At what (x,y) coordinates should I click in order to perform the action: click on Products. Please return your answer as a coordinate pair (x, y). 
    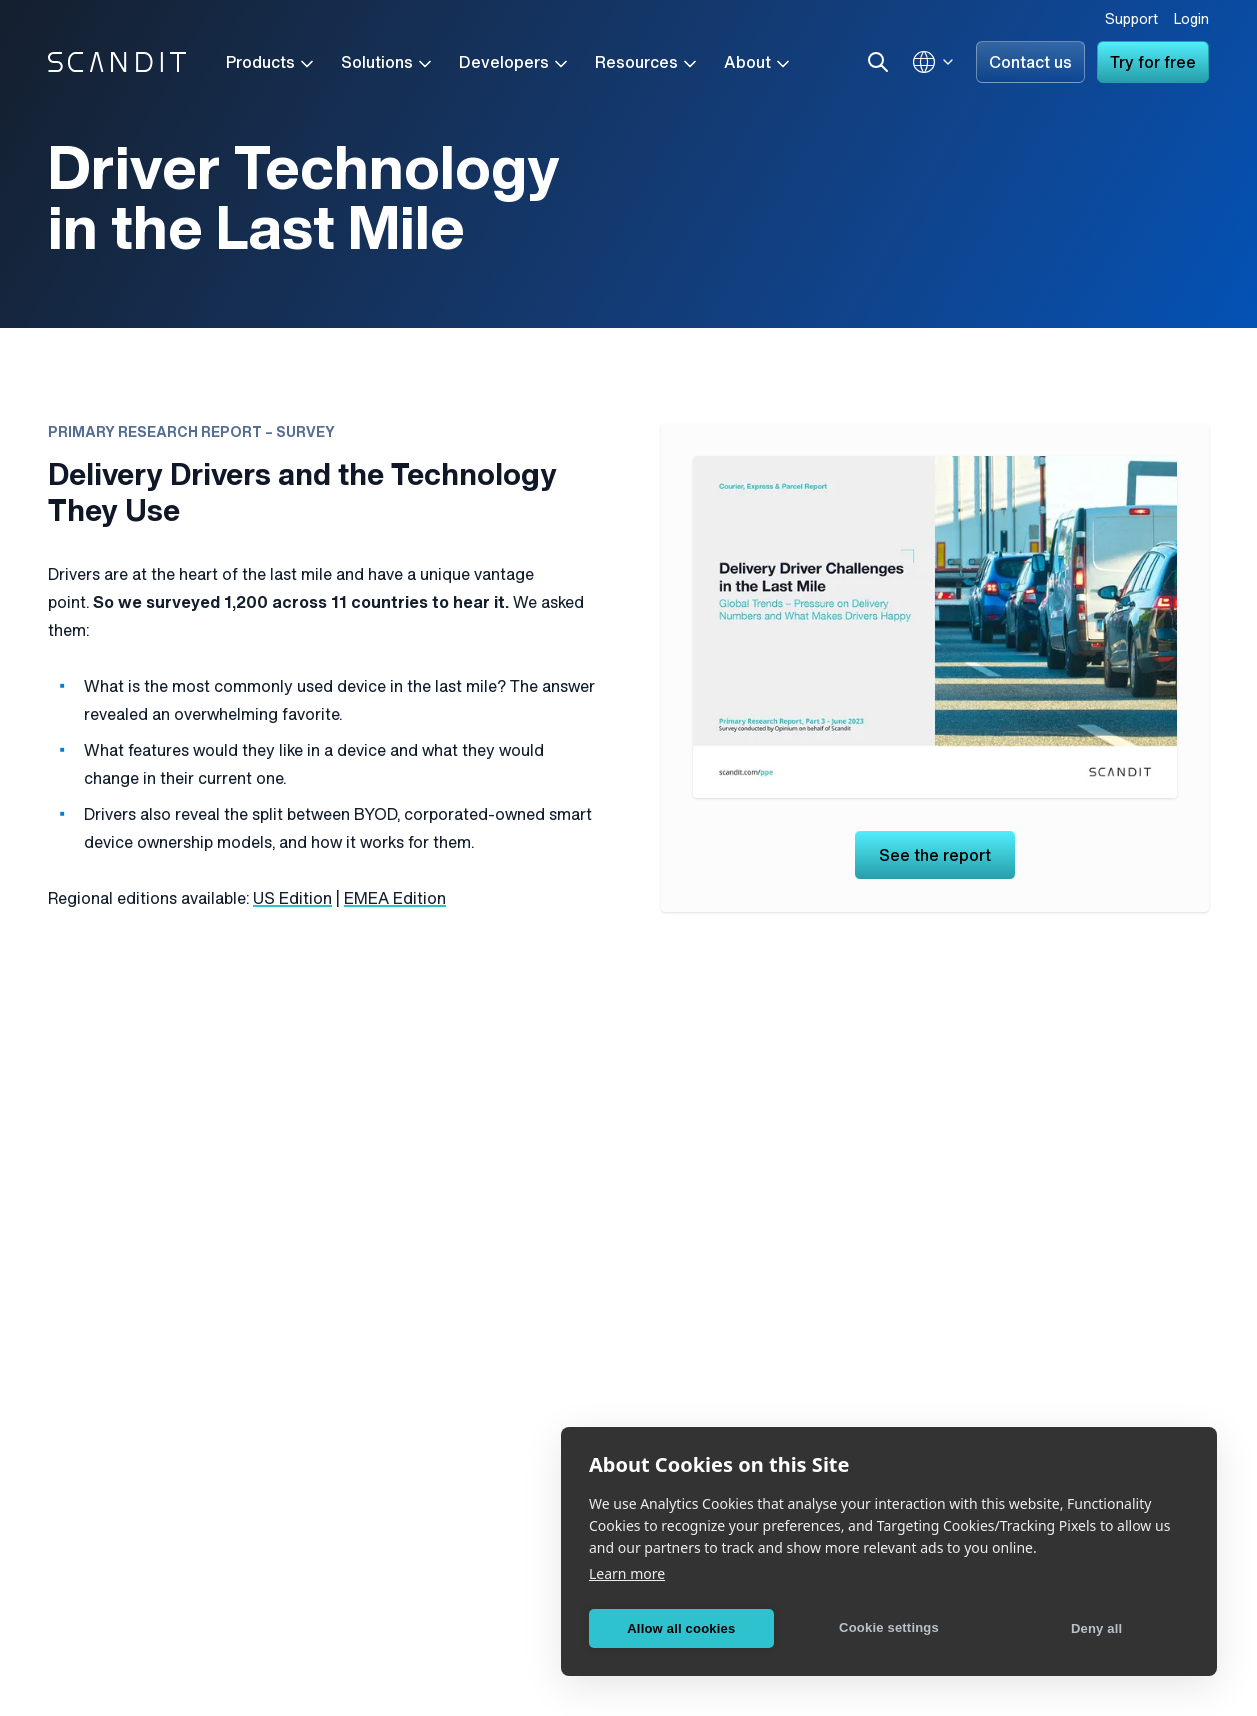
    Looking at the image, I should click on (271, 64).